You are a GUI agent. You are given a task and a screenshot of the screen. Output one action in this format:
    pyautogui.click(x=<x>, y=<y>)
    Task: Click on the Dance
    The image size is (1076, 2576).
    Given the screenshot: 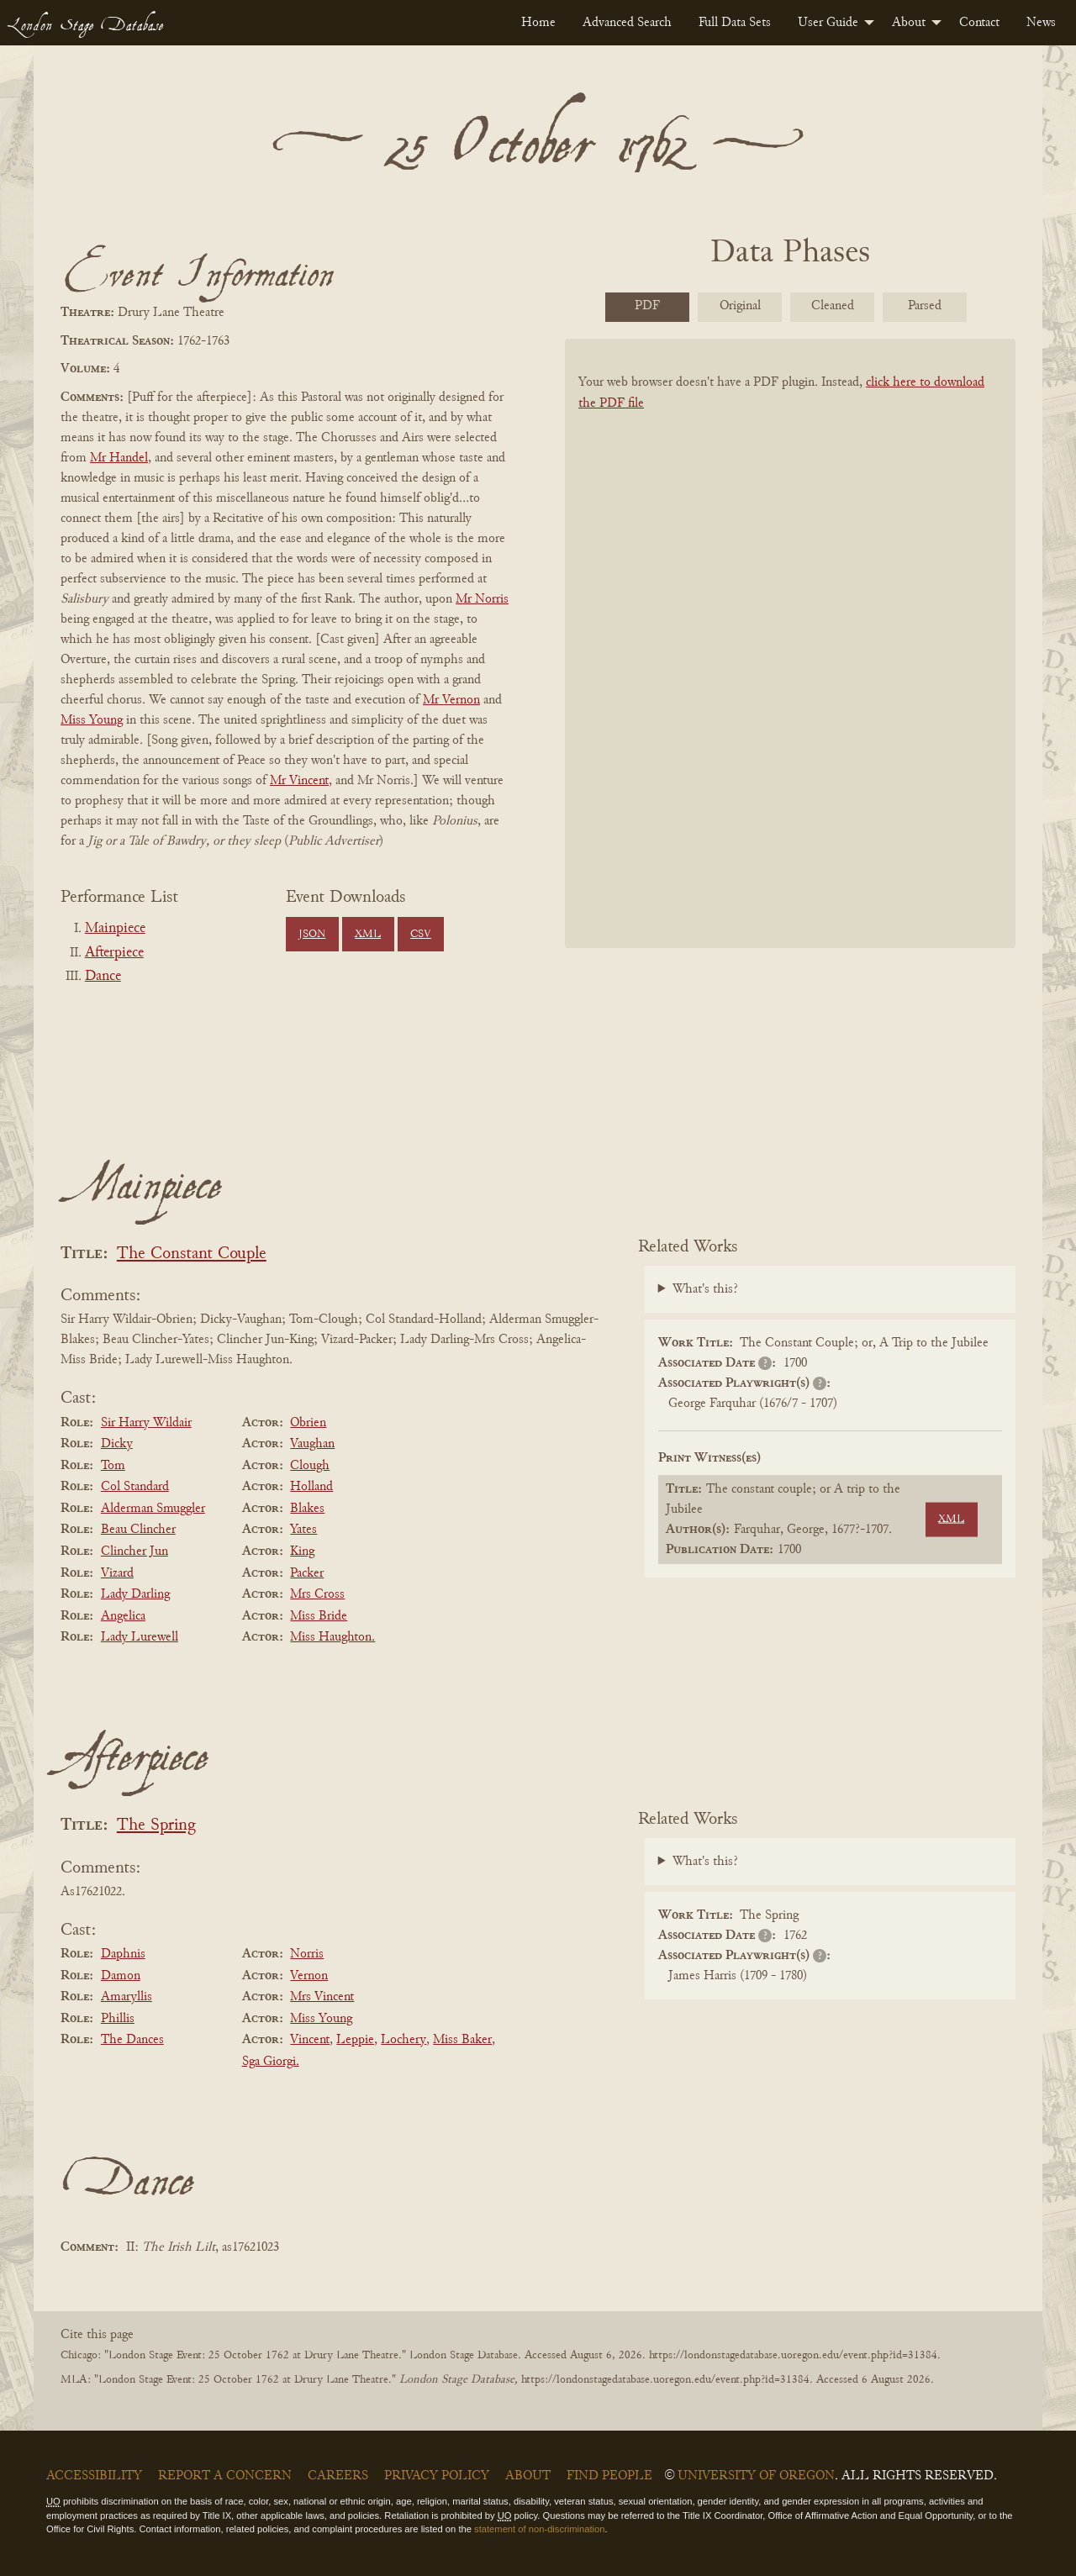 What is the action you would take?
    pyautogui.click(x=103, y=976)
    